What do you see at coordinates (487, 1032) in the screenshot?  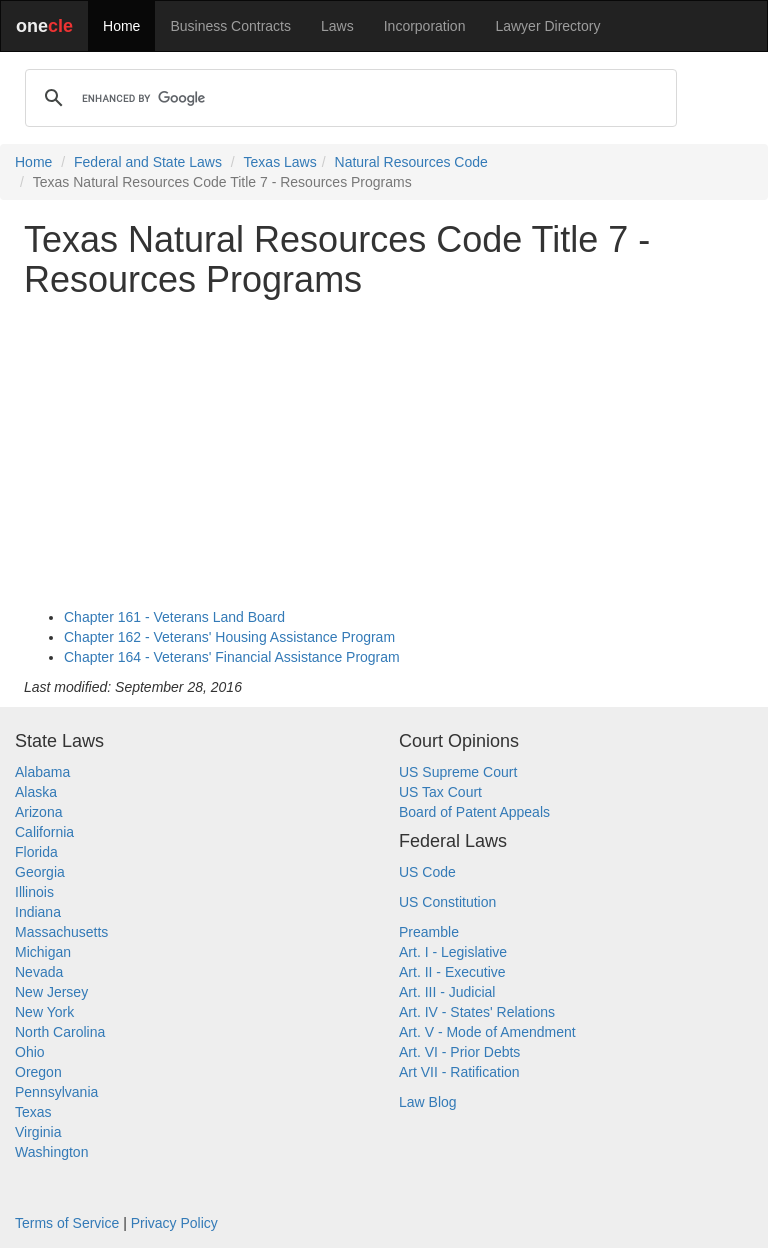 I see `Art. V - Mode of Amendment` at bounding box center [487, 1032].